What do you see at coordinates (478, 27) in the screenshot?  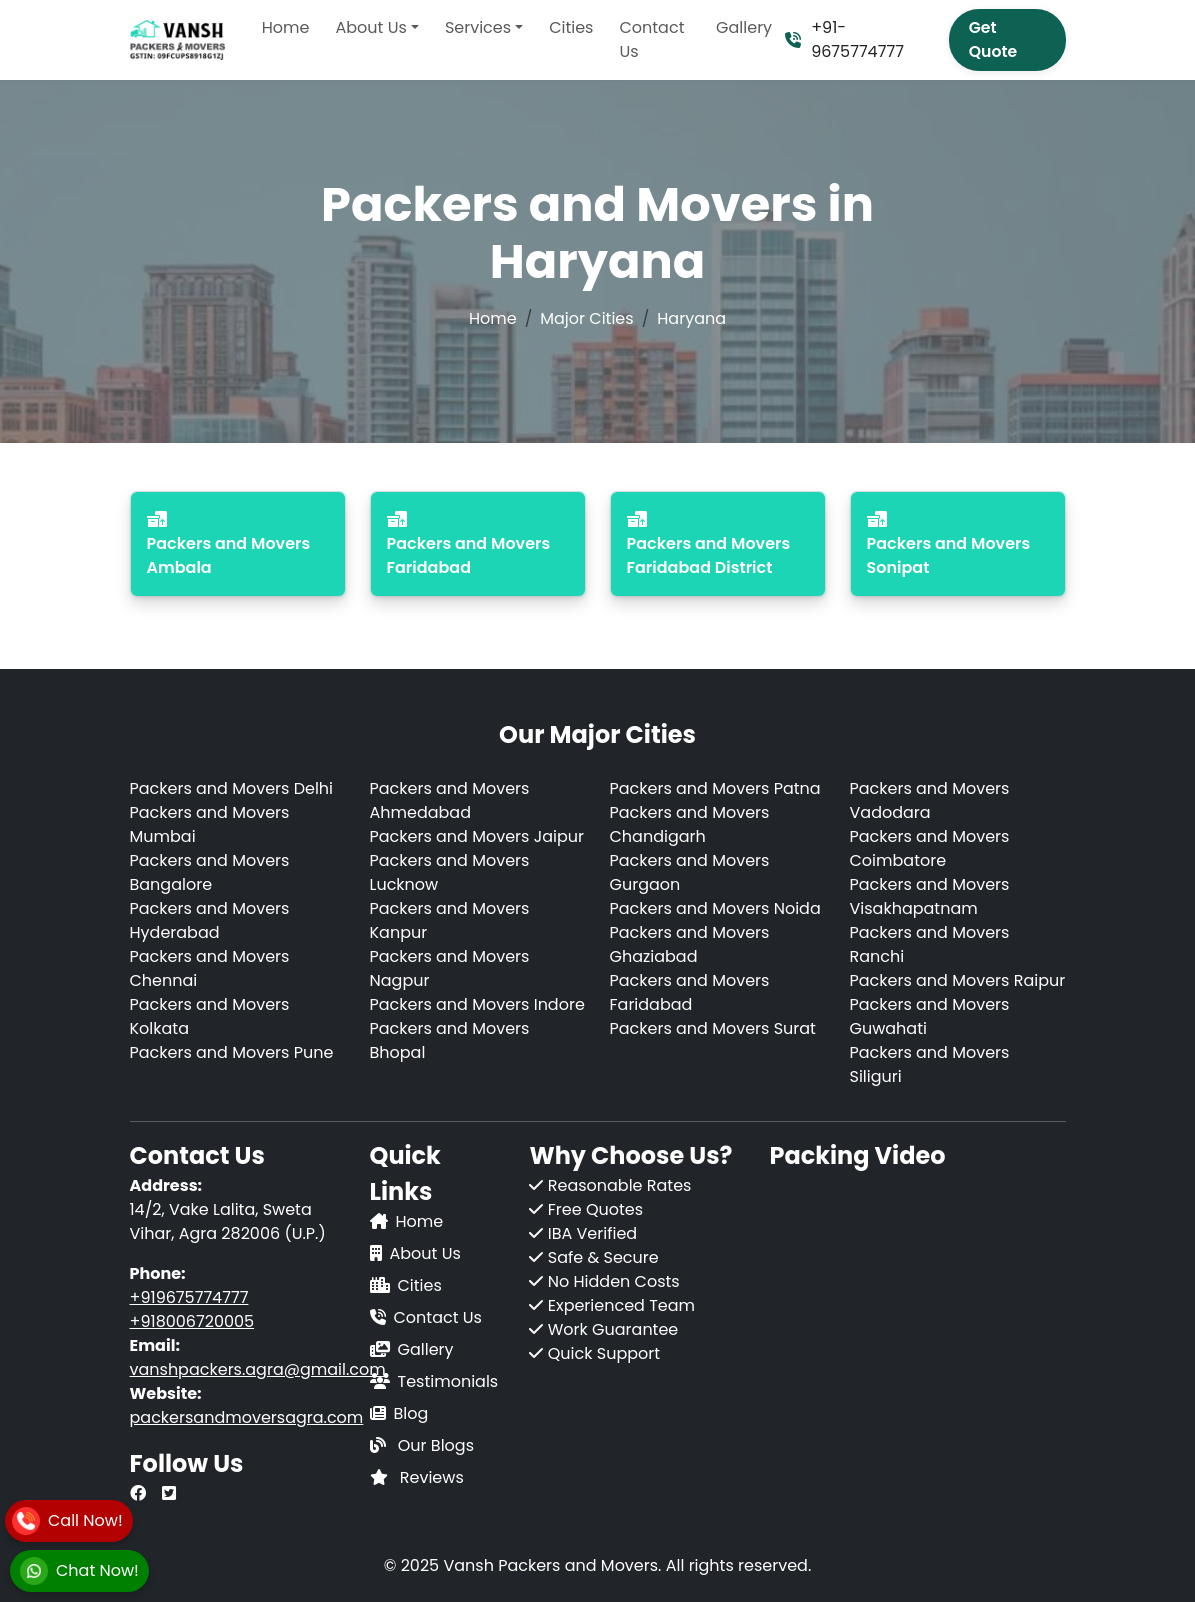 I see `Services [button]` at bounding box center [478, 27].